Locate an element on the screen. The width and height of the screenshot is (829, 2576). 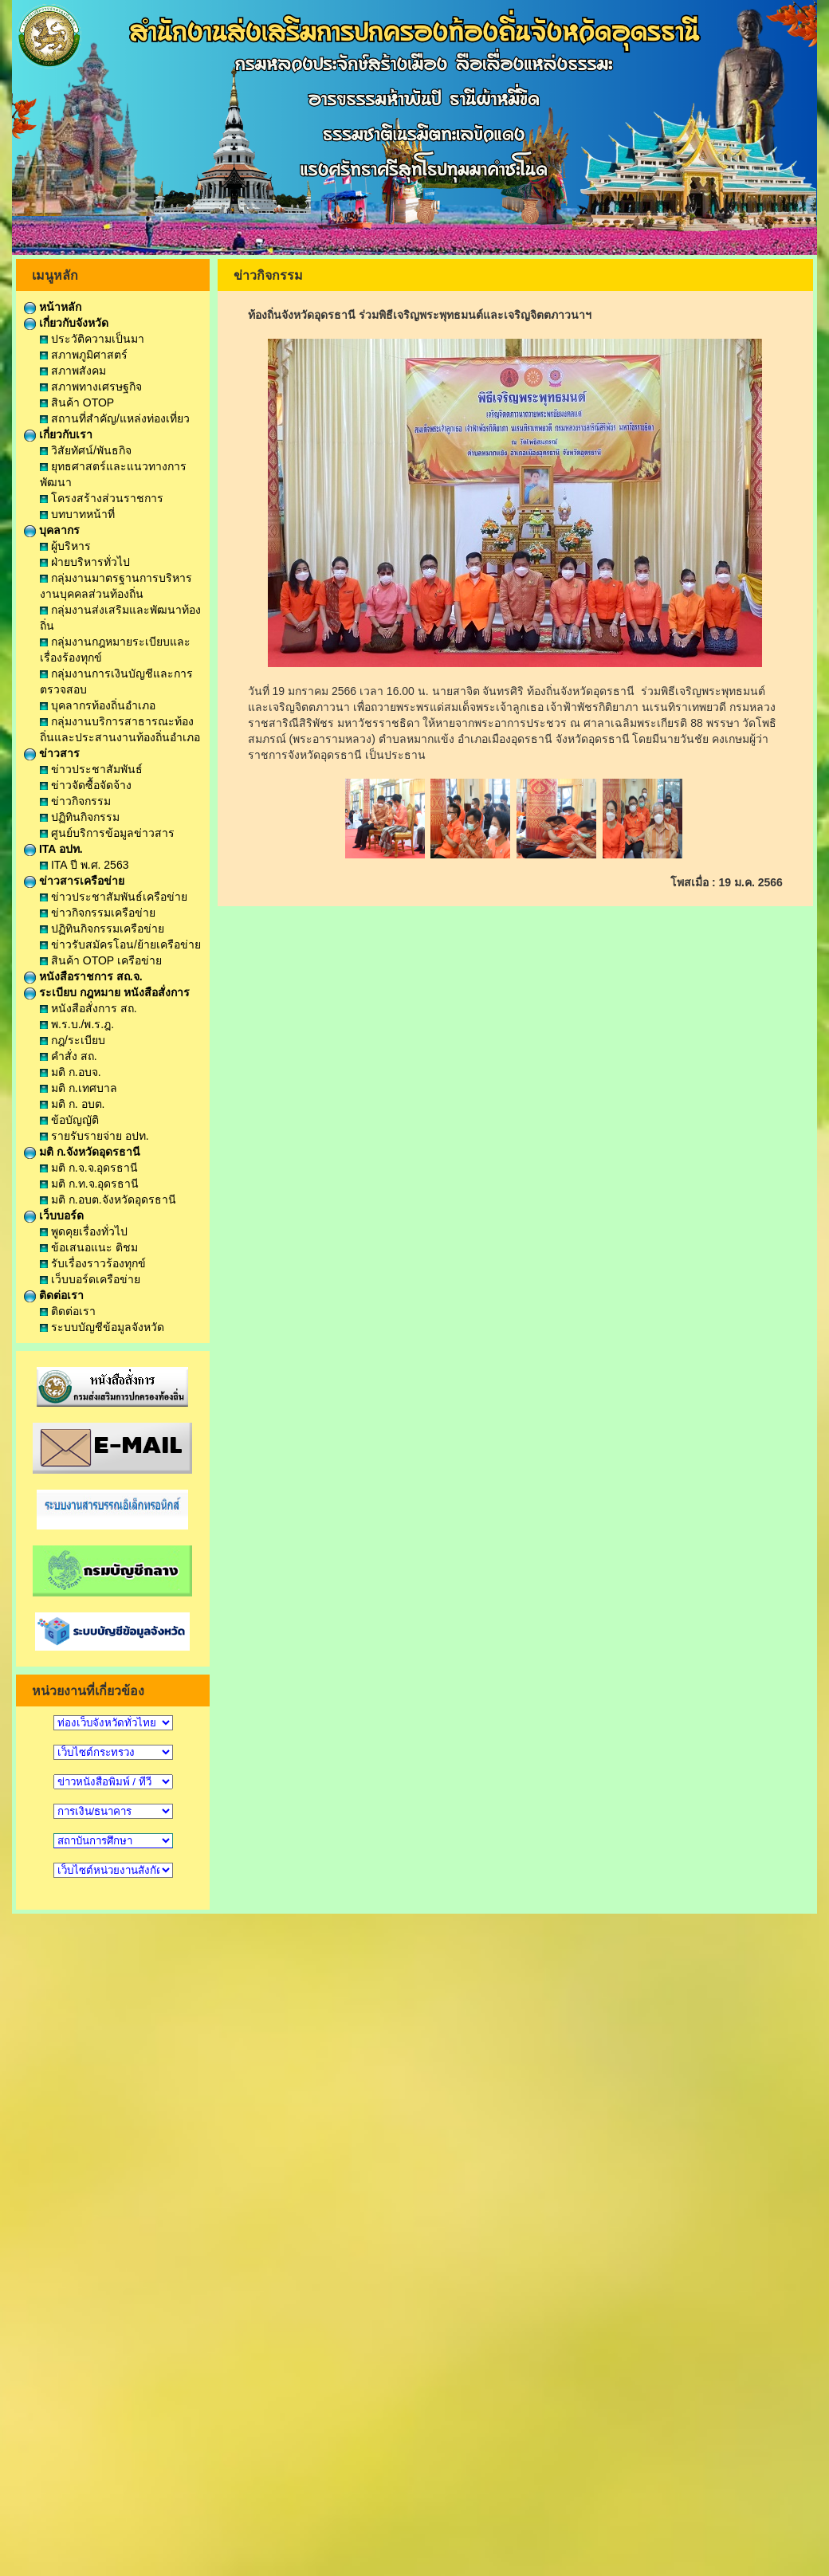
วิสัยทัศน์/พันธกิจ is located at coordinates (86, 450).